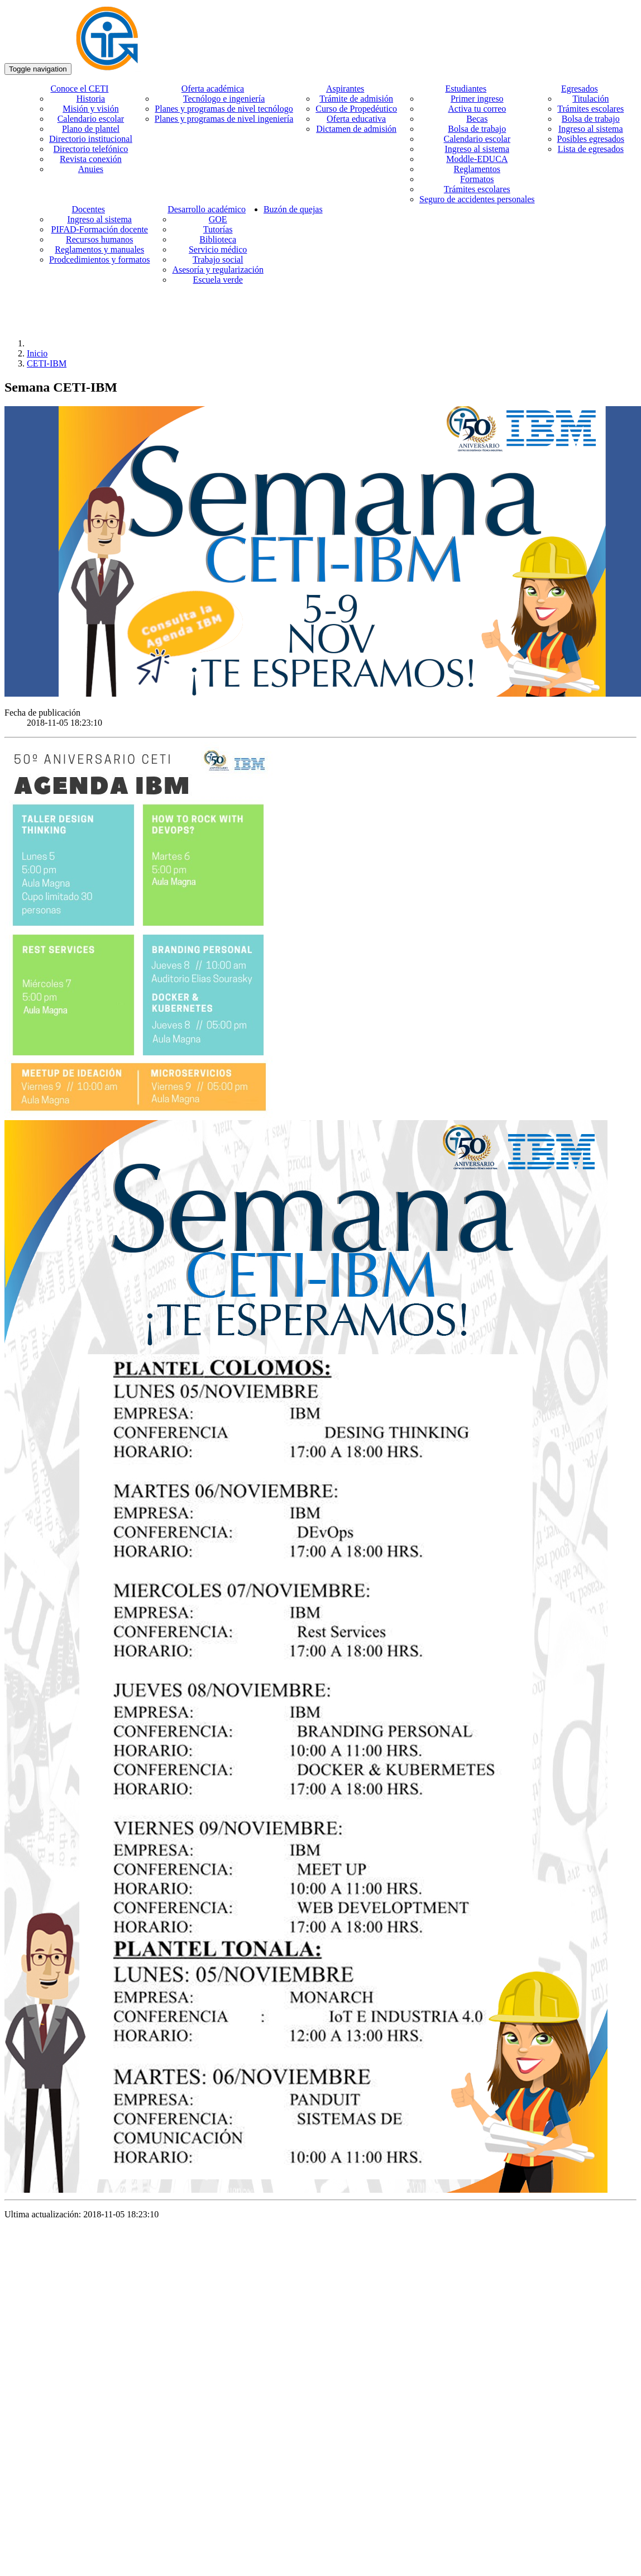 Image resolution: width=641 pixels, height=2576 pixels. What do you see at coordinates (224, 118) in the screenshot?
I see `Planes y programas de nivel ingeniería` at bounding box center [224, 118].